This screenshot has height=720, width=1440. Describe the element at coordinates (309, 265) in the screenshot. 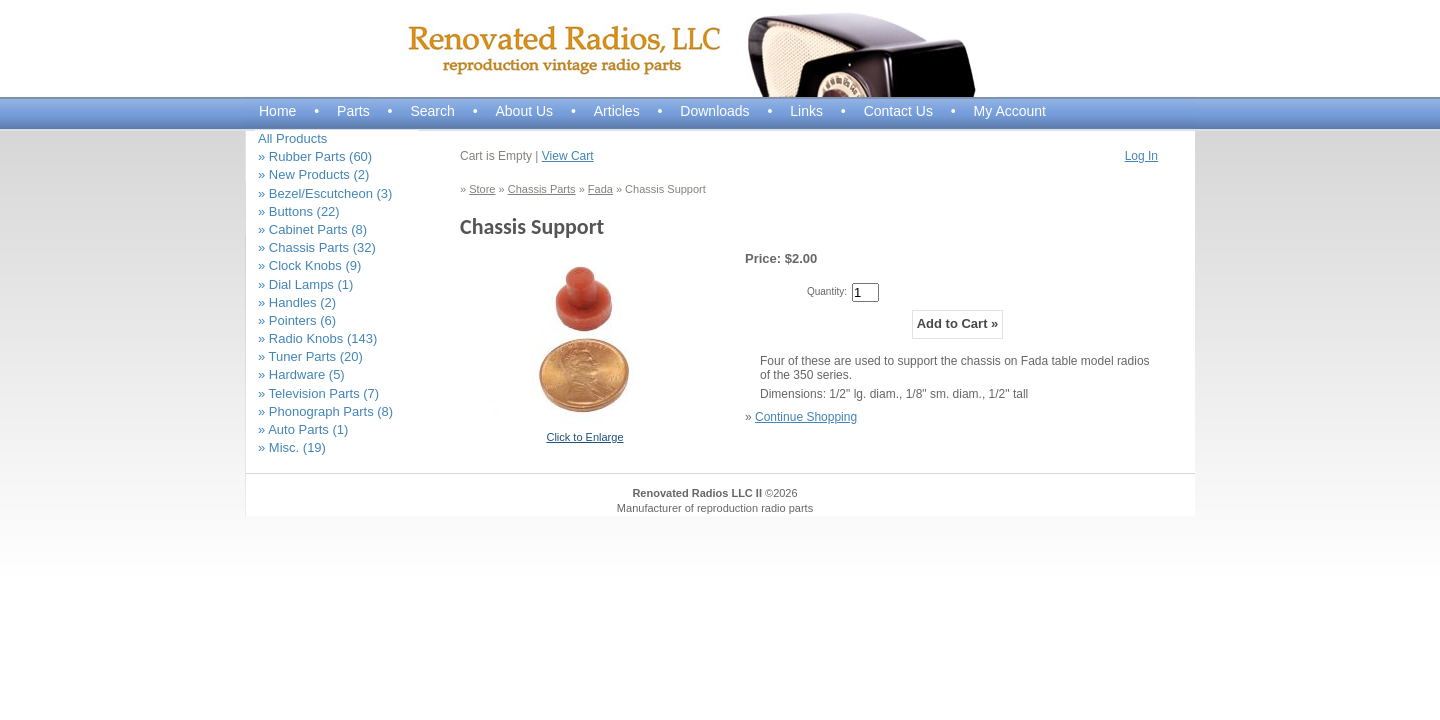

I see `» Clock Knobs` at that location.